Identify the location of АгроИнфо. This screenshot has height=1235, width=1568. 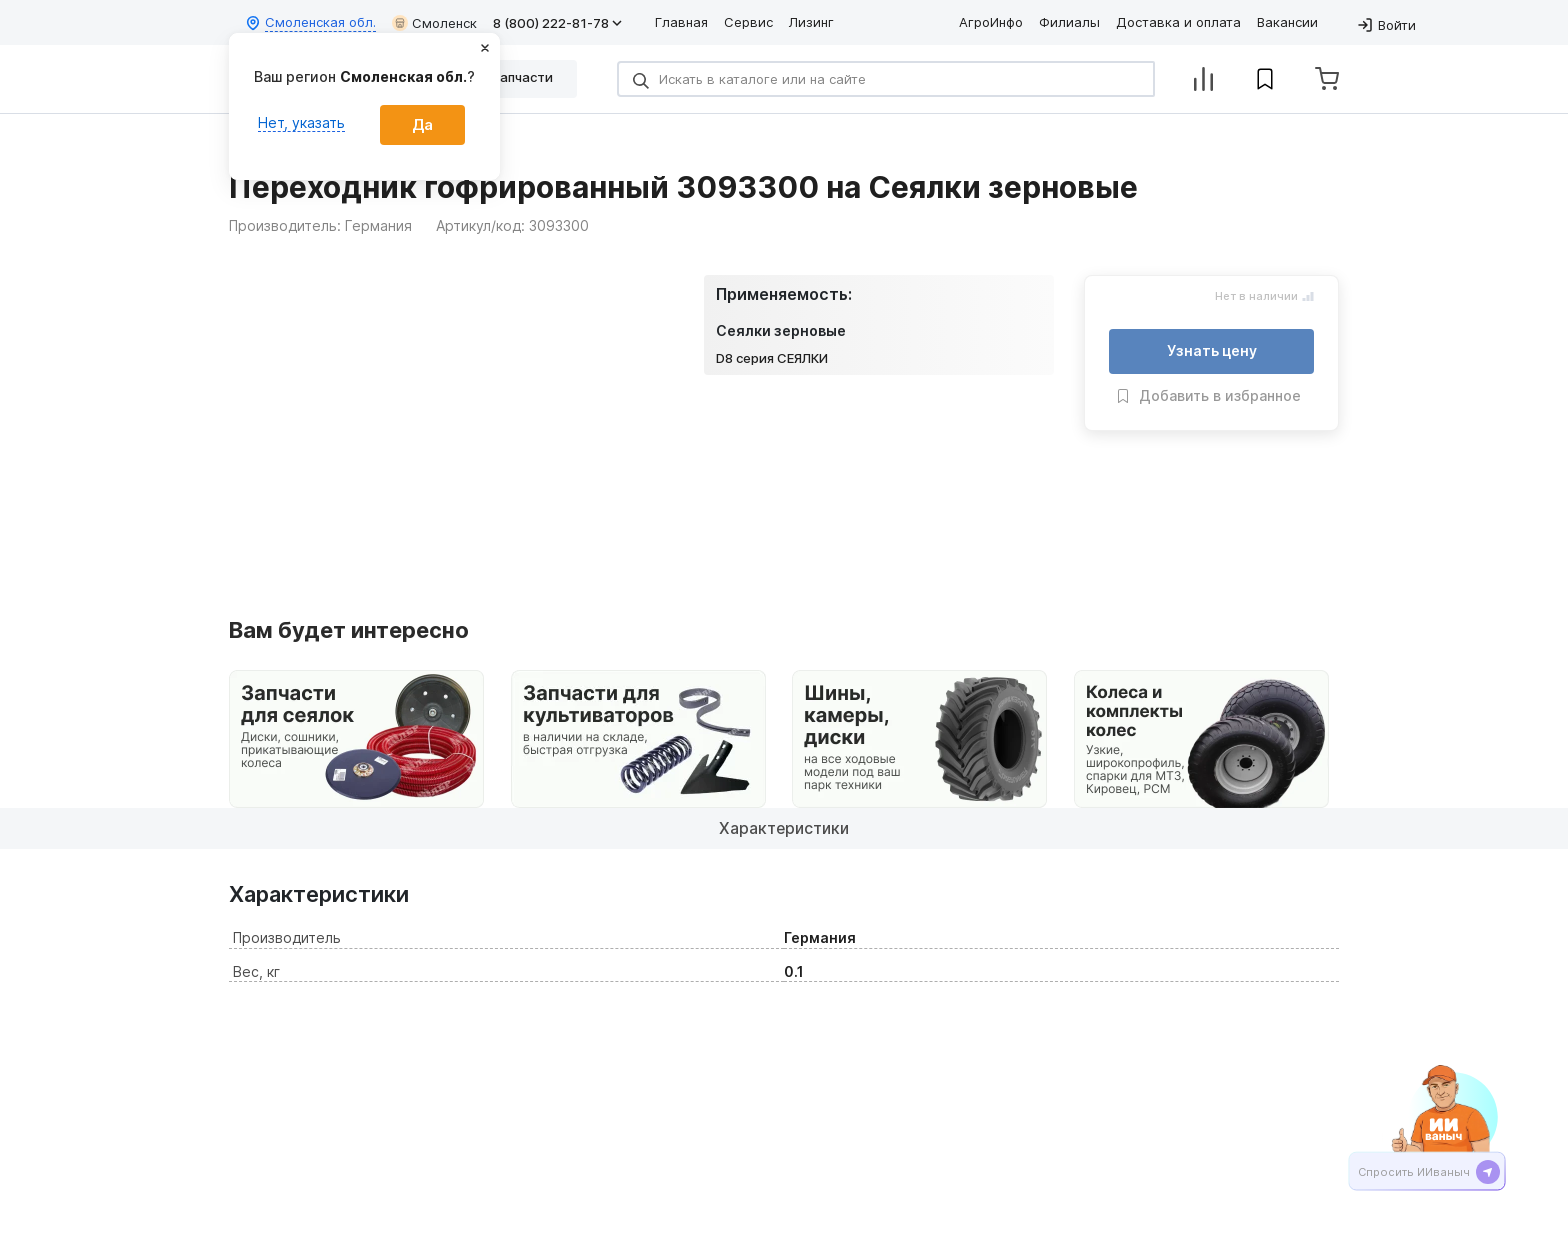
(991, 22).